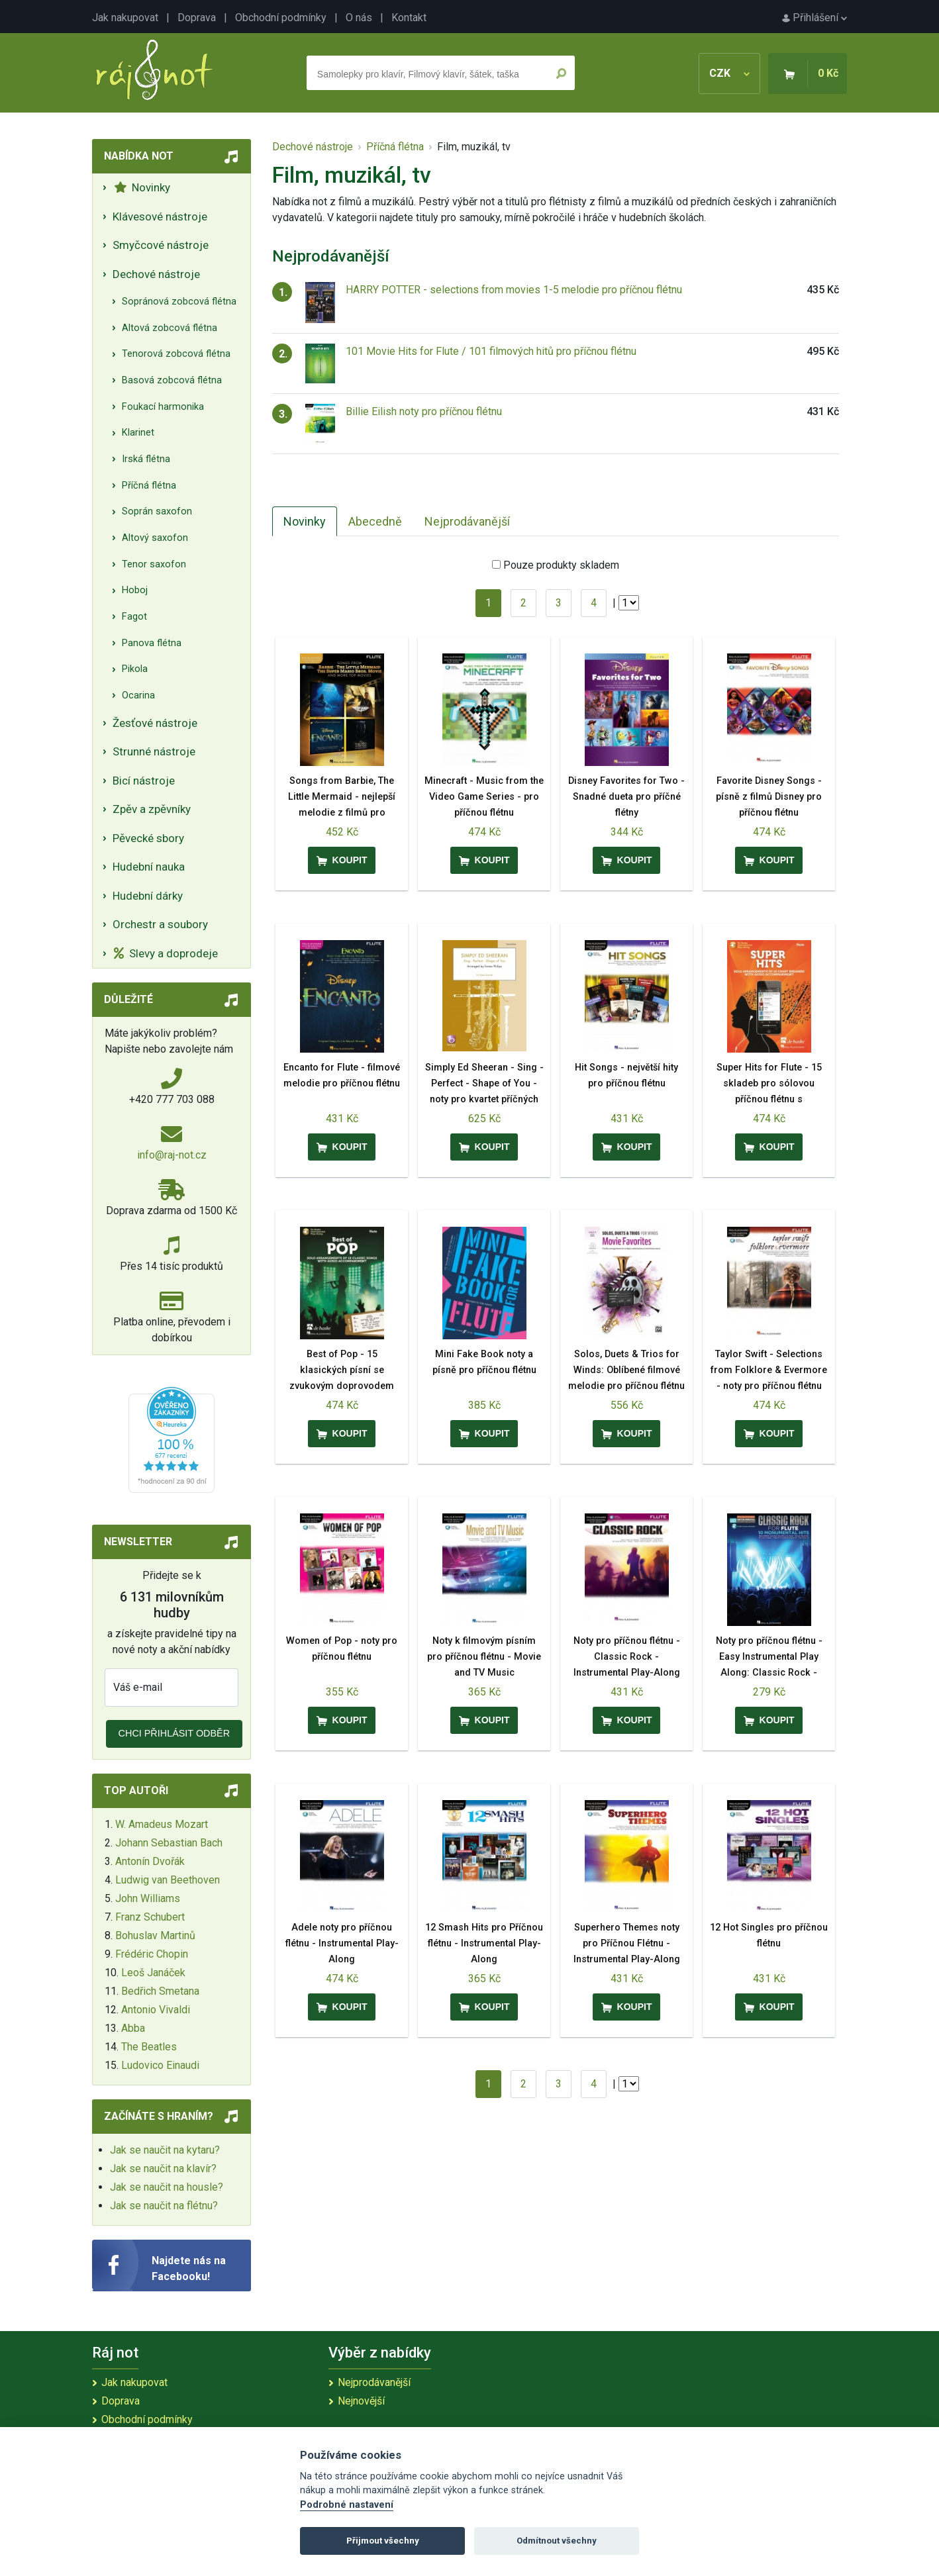 This screenshot has height=2576, width=939. Describe the element at coordinates (135, 669) in the screenshot. I see `Pikola` at that location.